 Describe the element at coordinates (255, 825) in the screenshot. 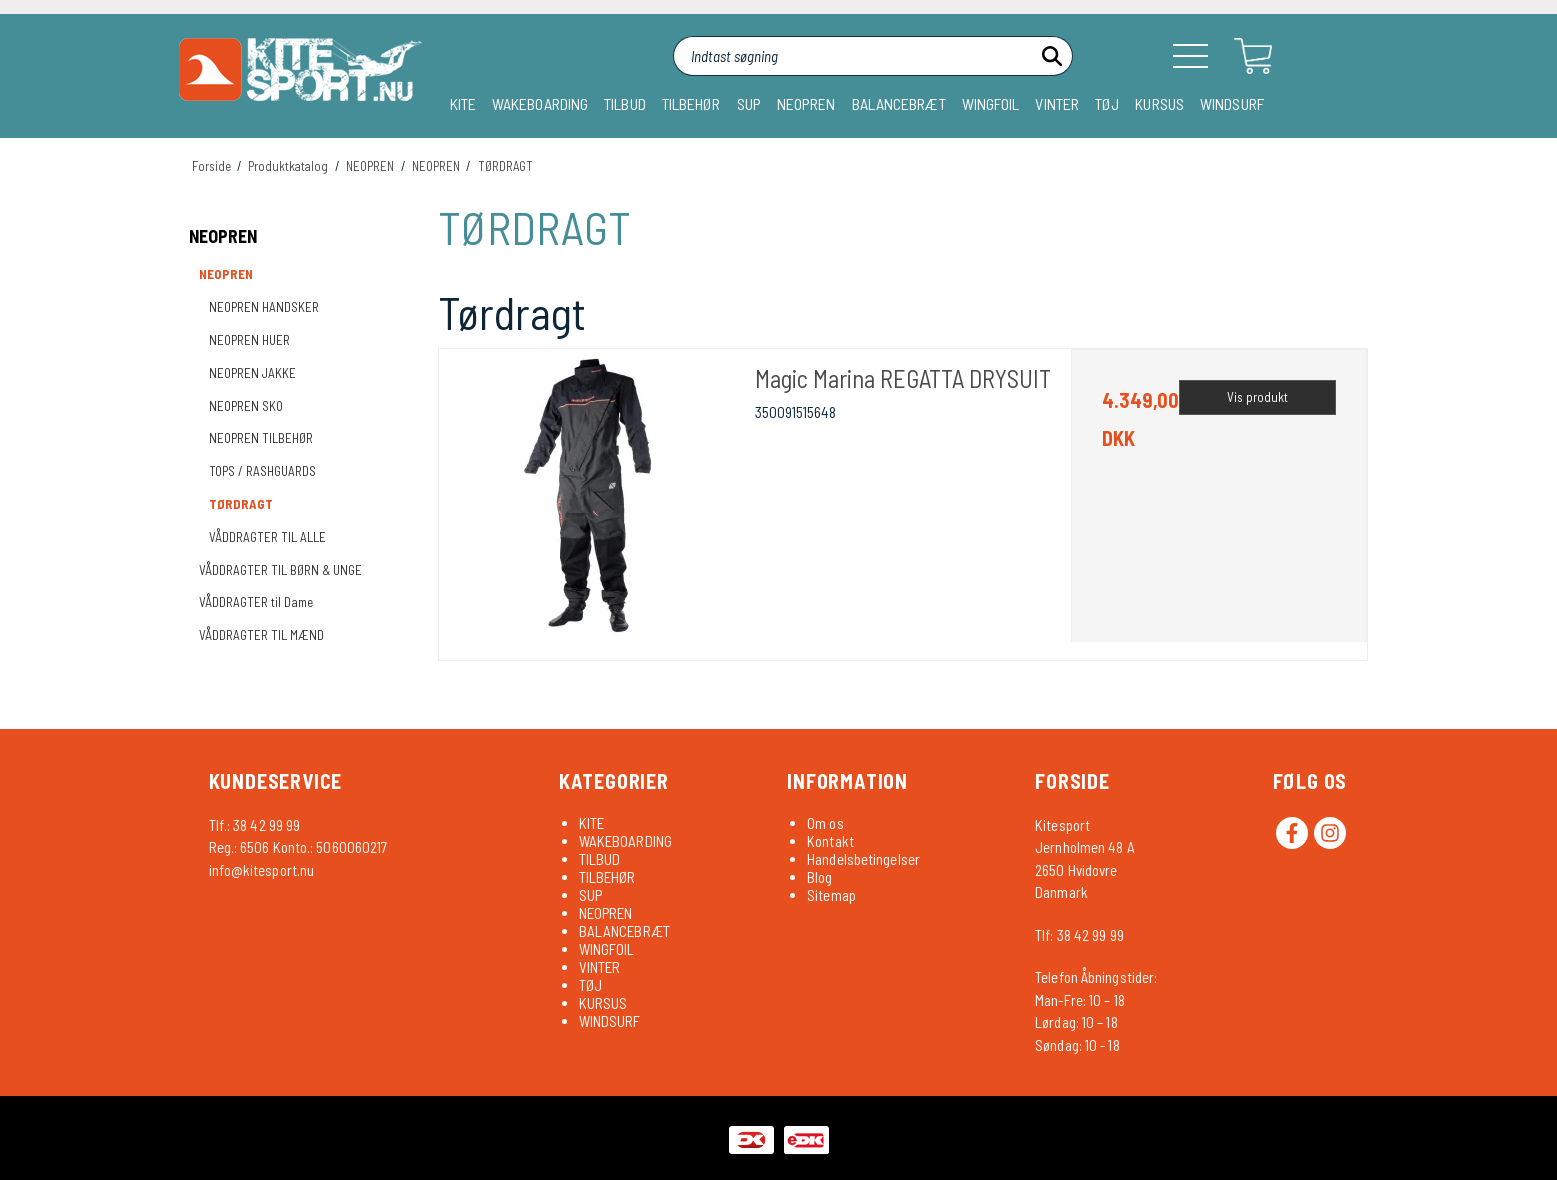

I see `Tlf.: 38 42 99 99` at that location.